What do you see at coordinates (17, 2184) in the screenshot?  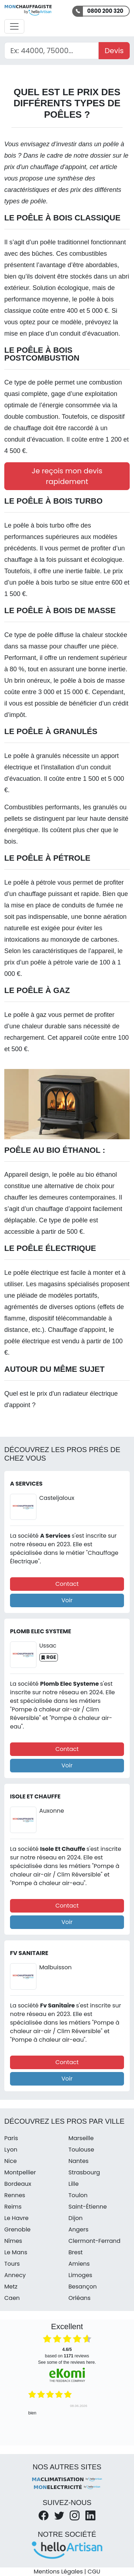 I see `Bordeaux` at bounding box center [17, 2184].